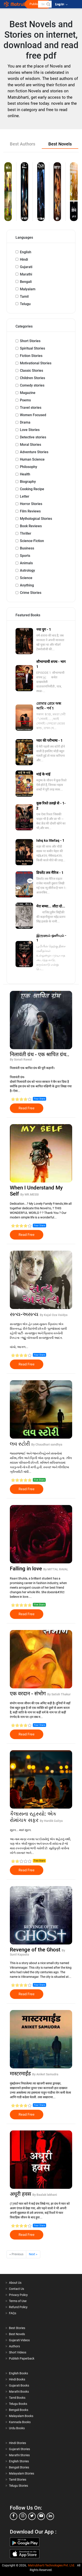 This screenshot has height=2576, width=82. I want to click on Malyalam, so click(27, 289).